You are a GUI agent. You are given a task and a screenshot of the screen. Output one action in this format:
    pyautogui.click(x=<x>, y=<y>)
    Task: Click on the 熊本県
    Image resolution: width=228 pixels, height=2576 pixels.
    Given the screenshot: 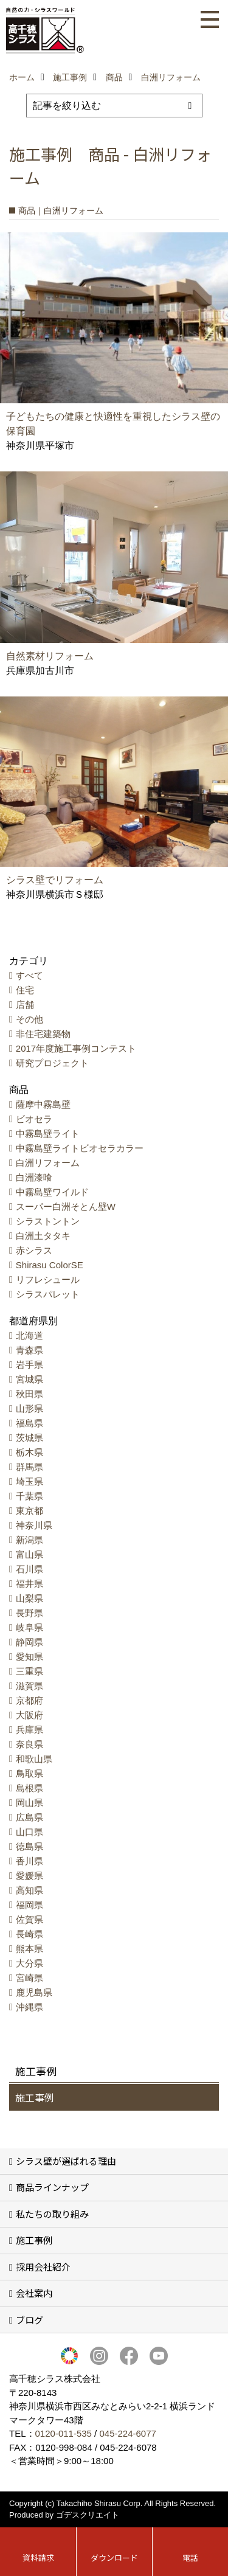 What is the action you would take?
    pyautogui.click(x=29, y=1948)
    